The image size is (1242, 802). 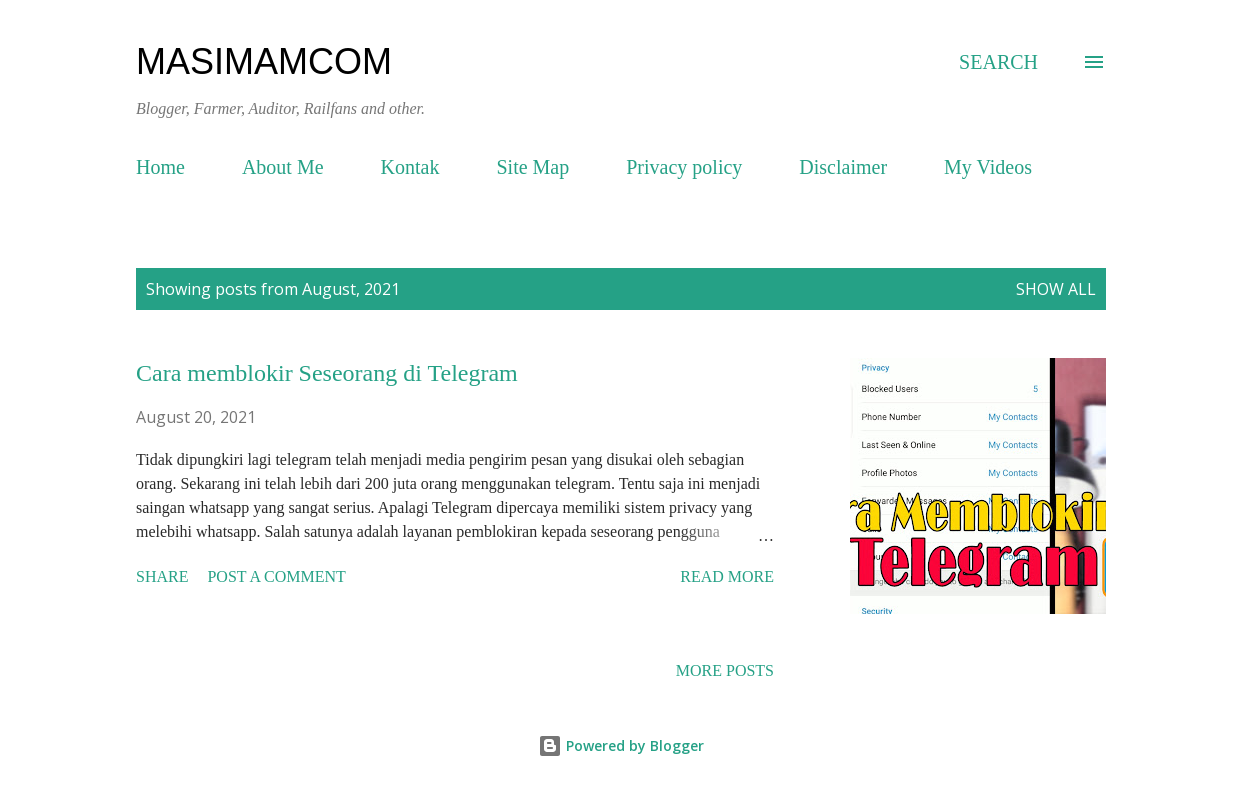 What do you see at coordinates (1056, 289) in the screenshot?
I see `Show all` at bounding box center [1056, 289].